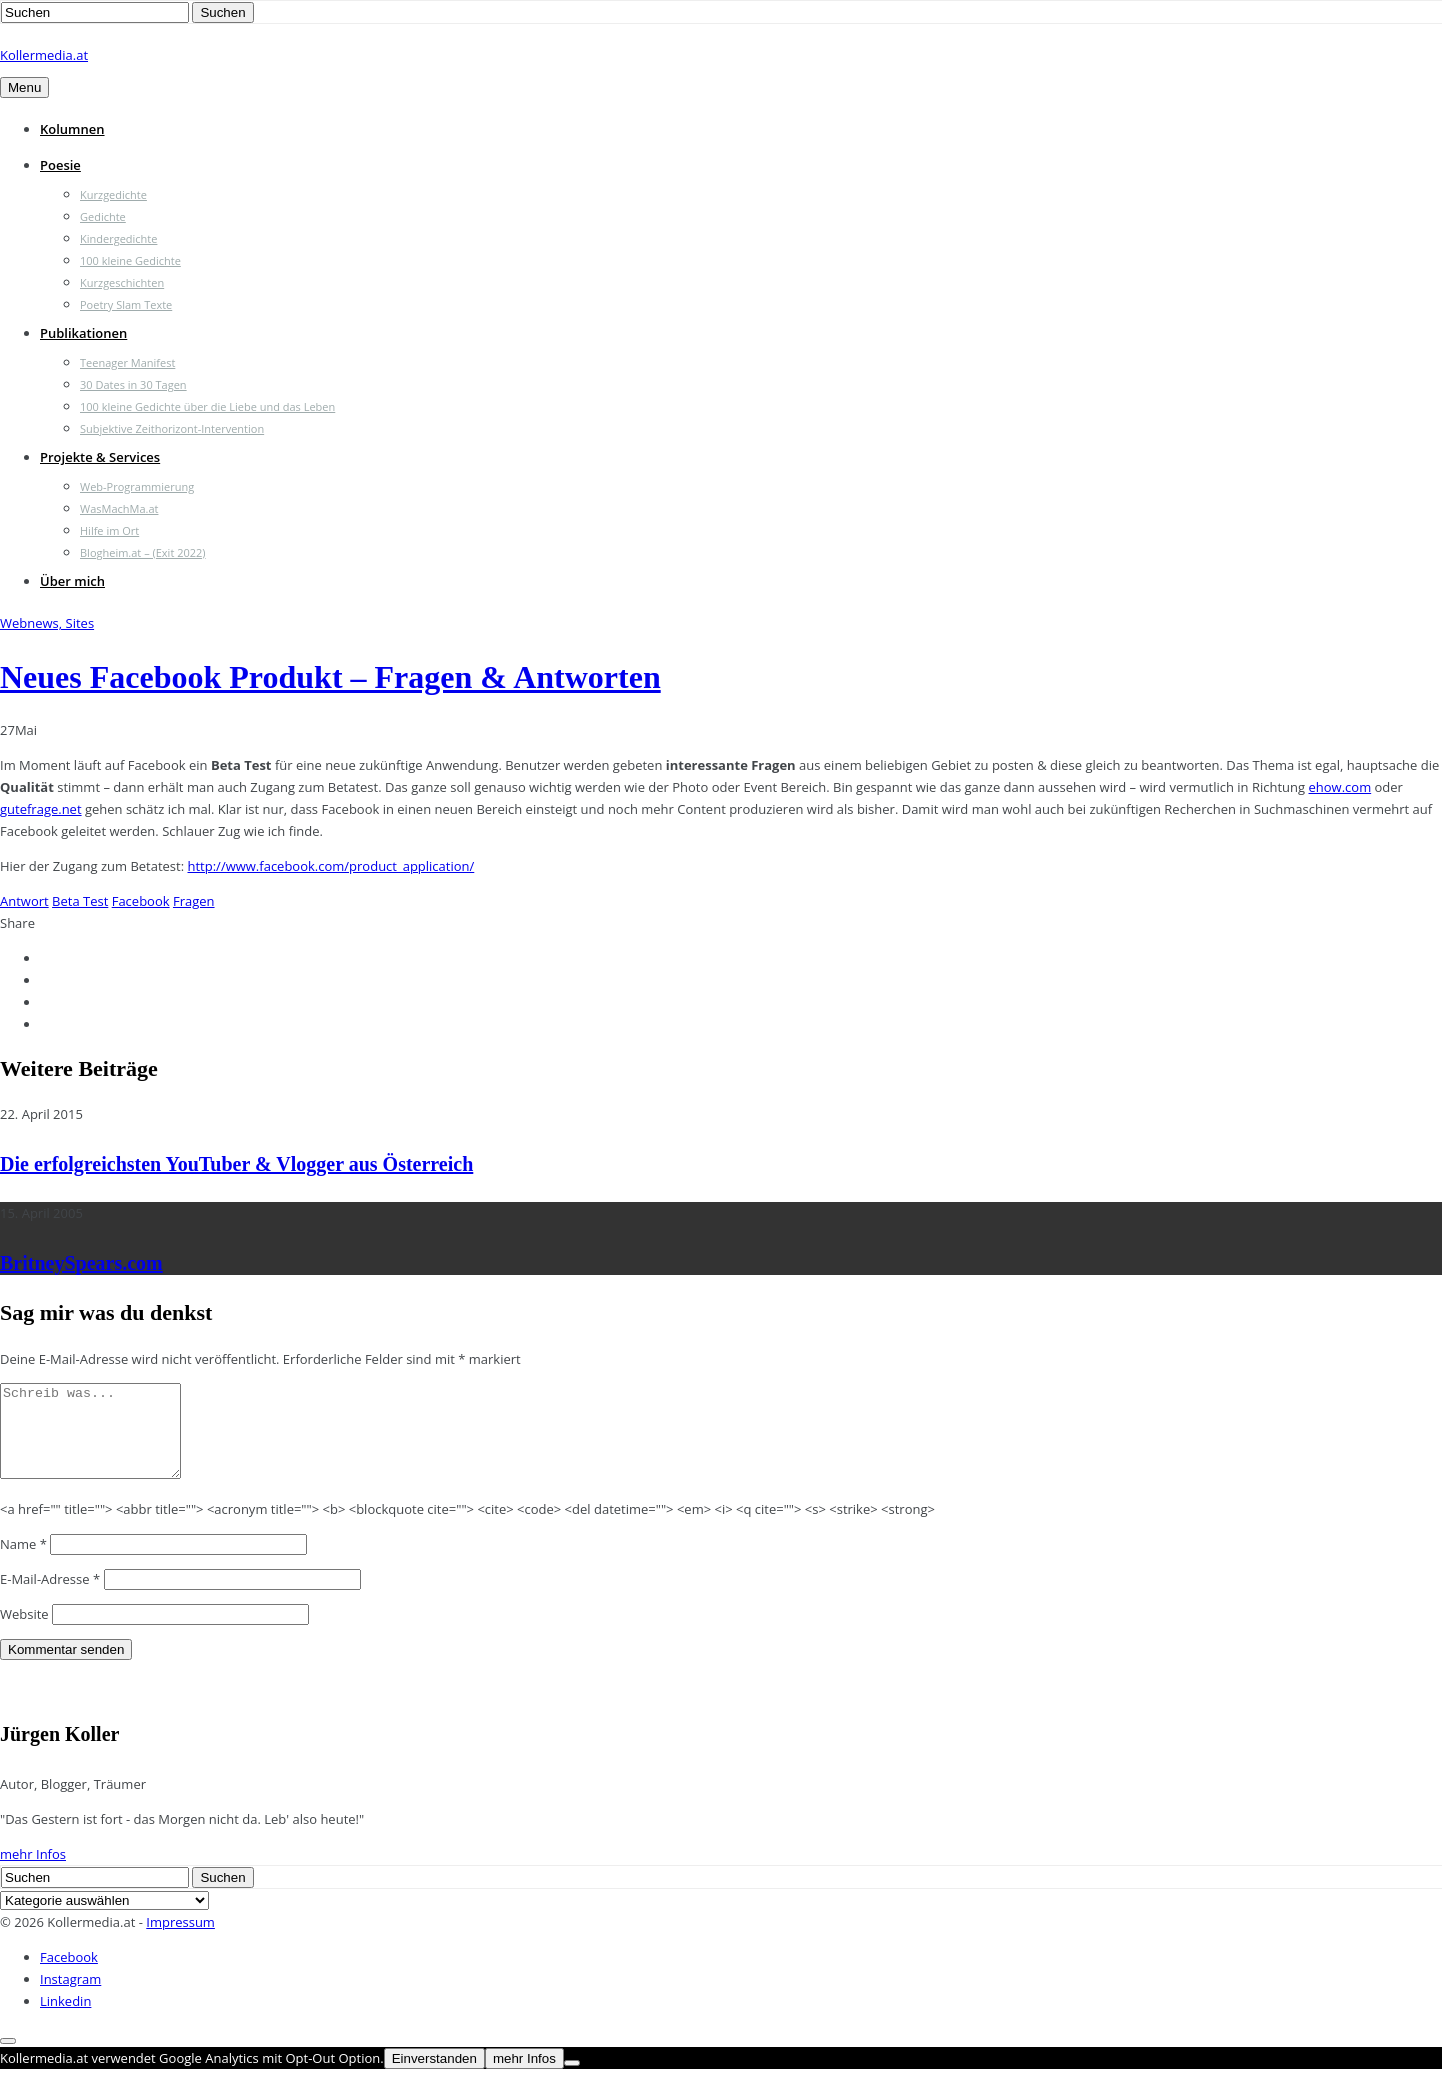 The height and width of the screenshot is (2087, 1442). Describe the element at coordinates (330, 677) in the screenshot. I see `Neues Facebook Produkt – Fragen & Antworten` at that location.